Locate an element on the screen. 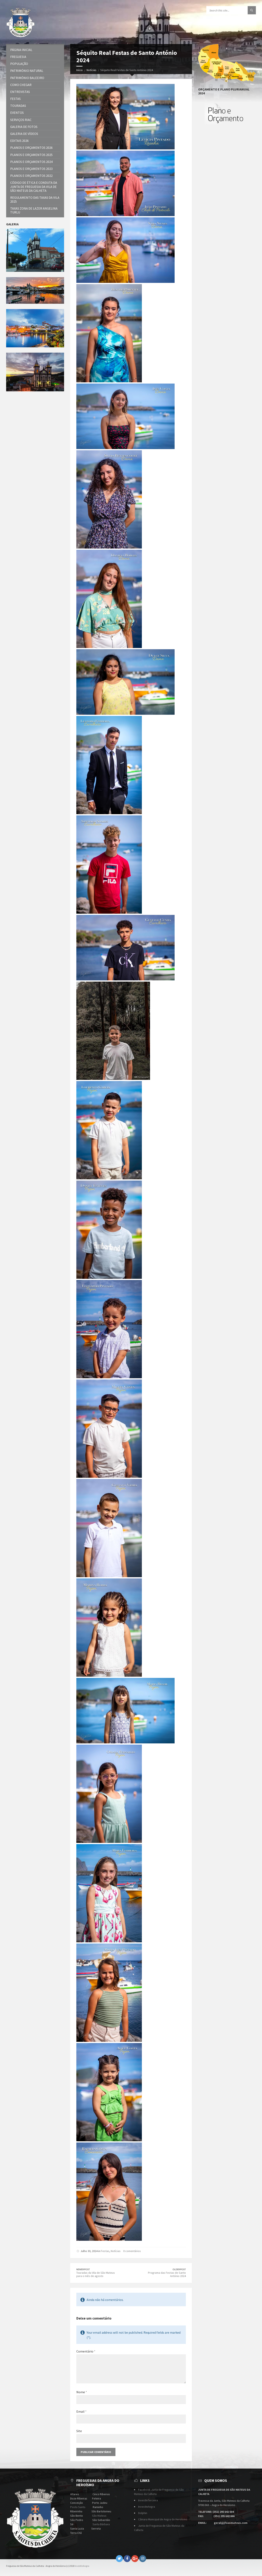 The image size is (262, 2576). Taxas Zona de Lazer Angelina Turlu is located at coordinates (34, 210).